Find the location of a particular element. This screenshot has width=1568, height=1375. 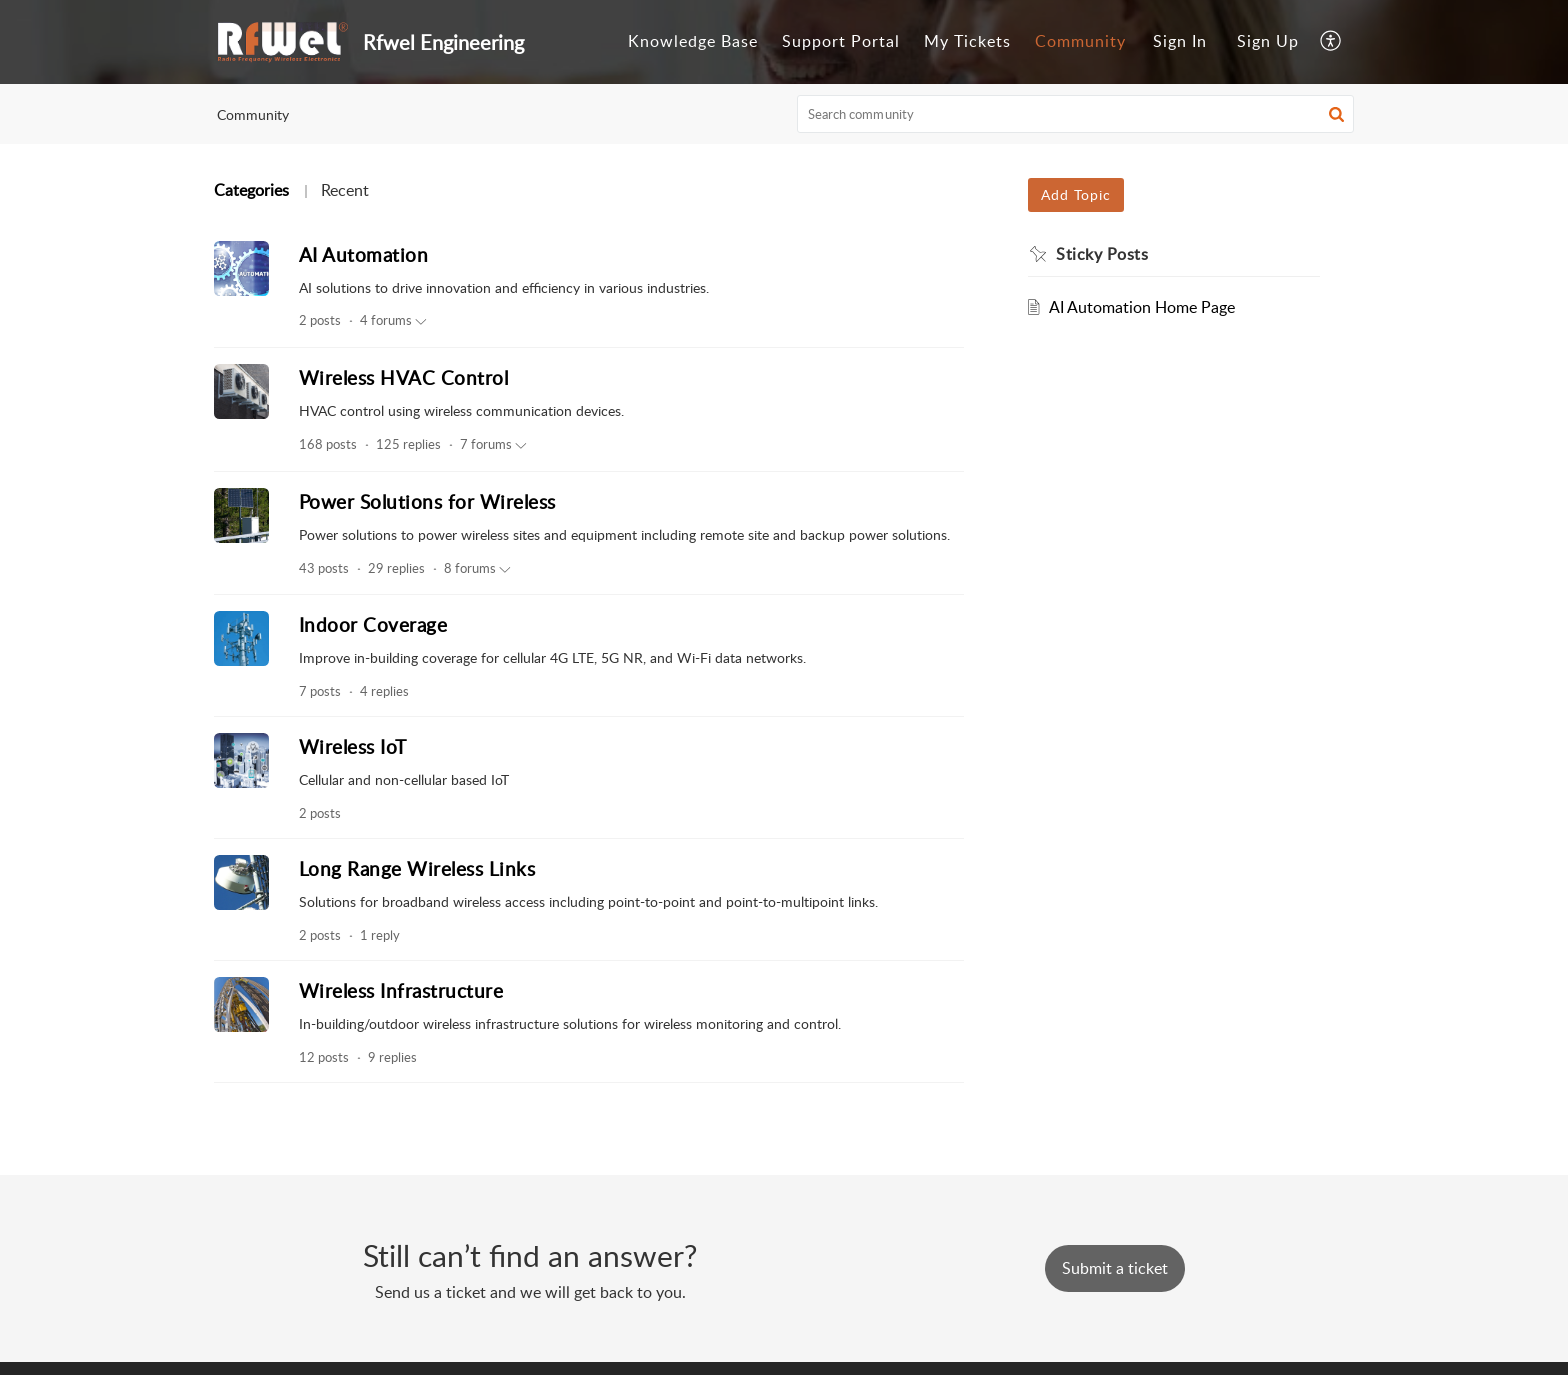

Recent is located at coordinates (345, 190).